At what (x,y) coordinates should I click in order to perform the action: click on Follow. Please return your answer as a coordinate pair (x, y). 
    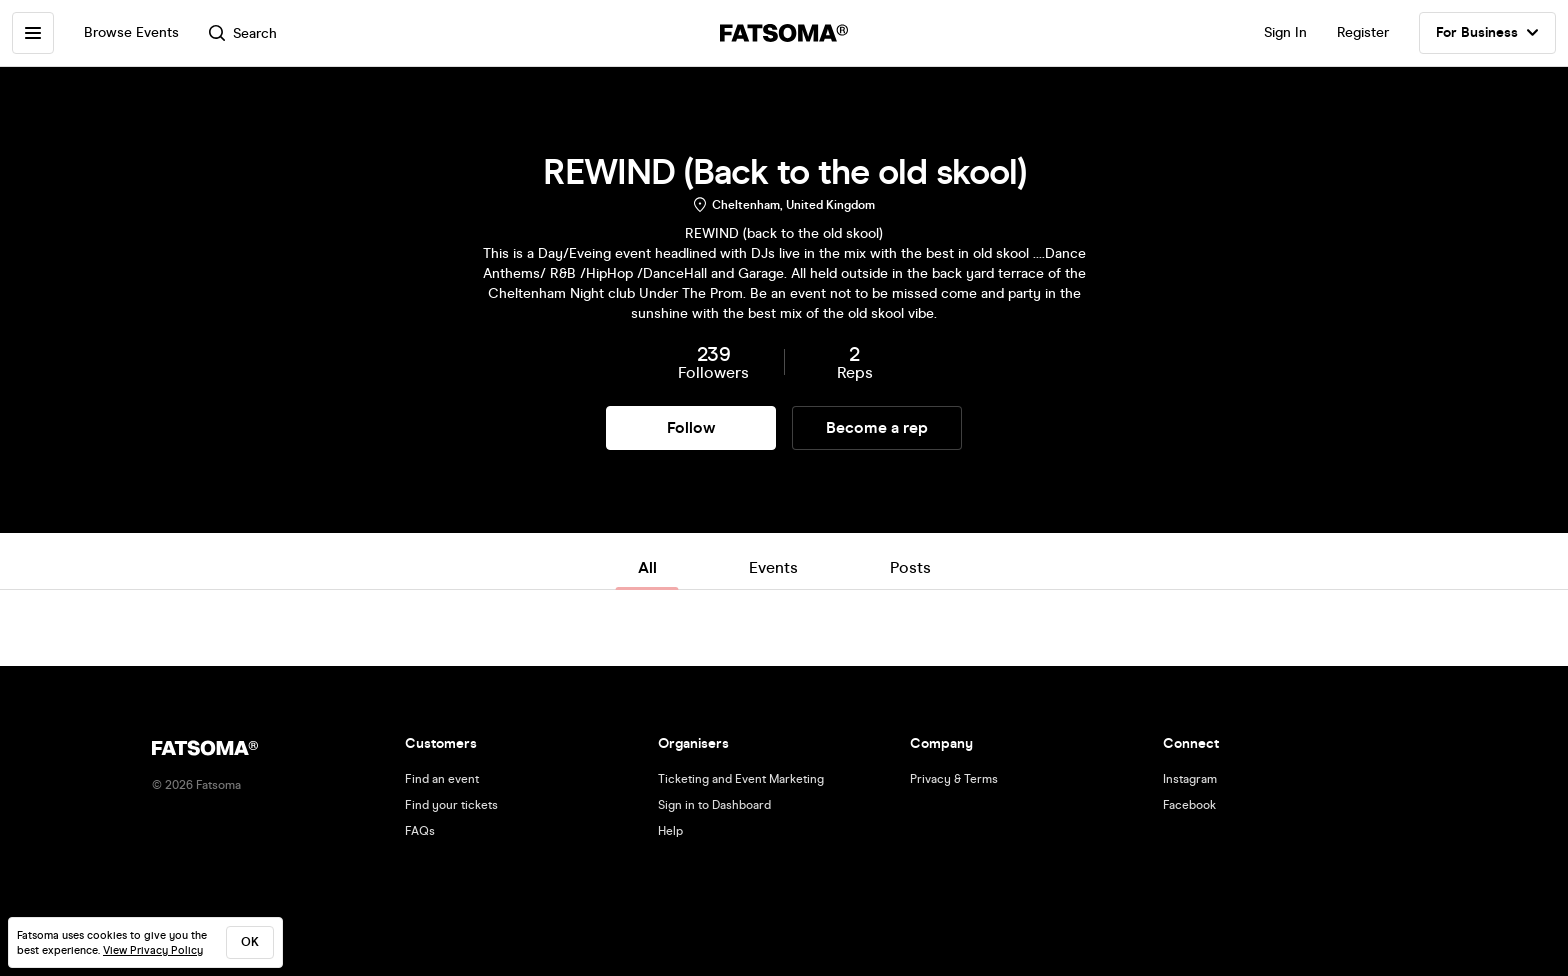
    Looking at the image, I should click on (691, 427).